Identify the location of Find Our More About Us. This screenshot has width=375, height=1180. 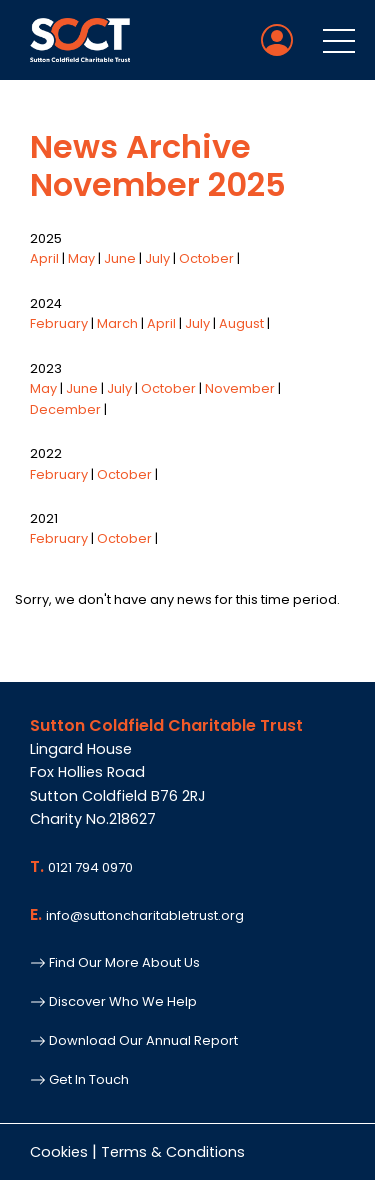
(115, 962).